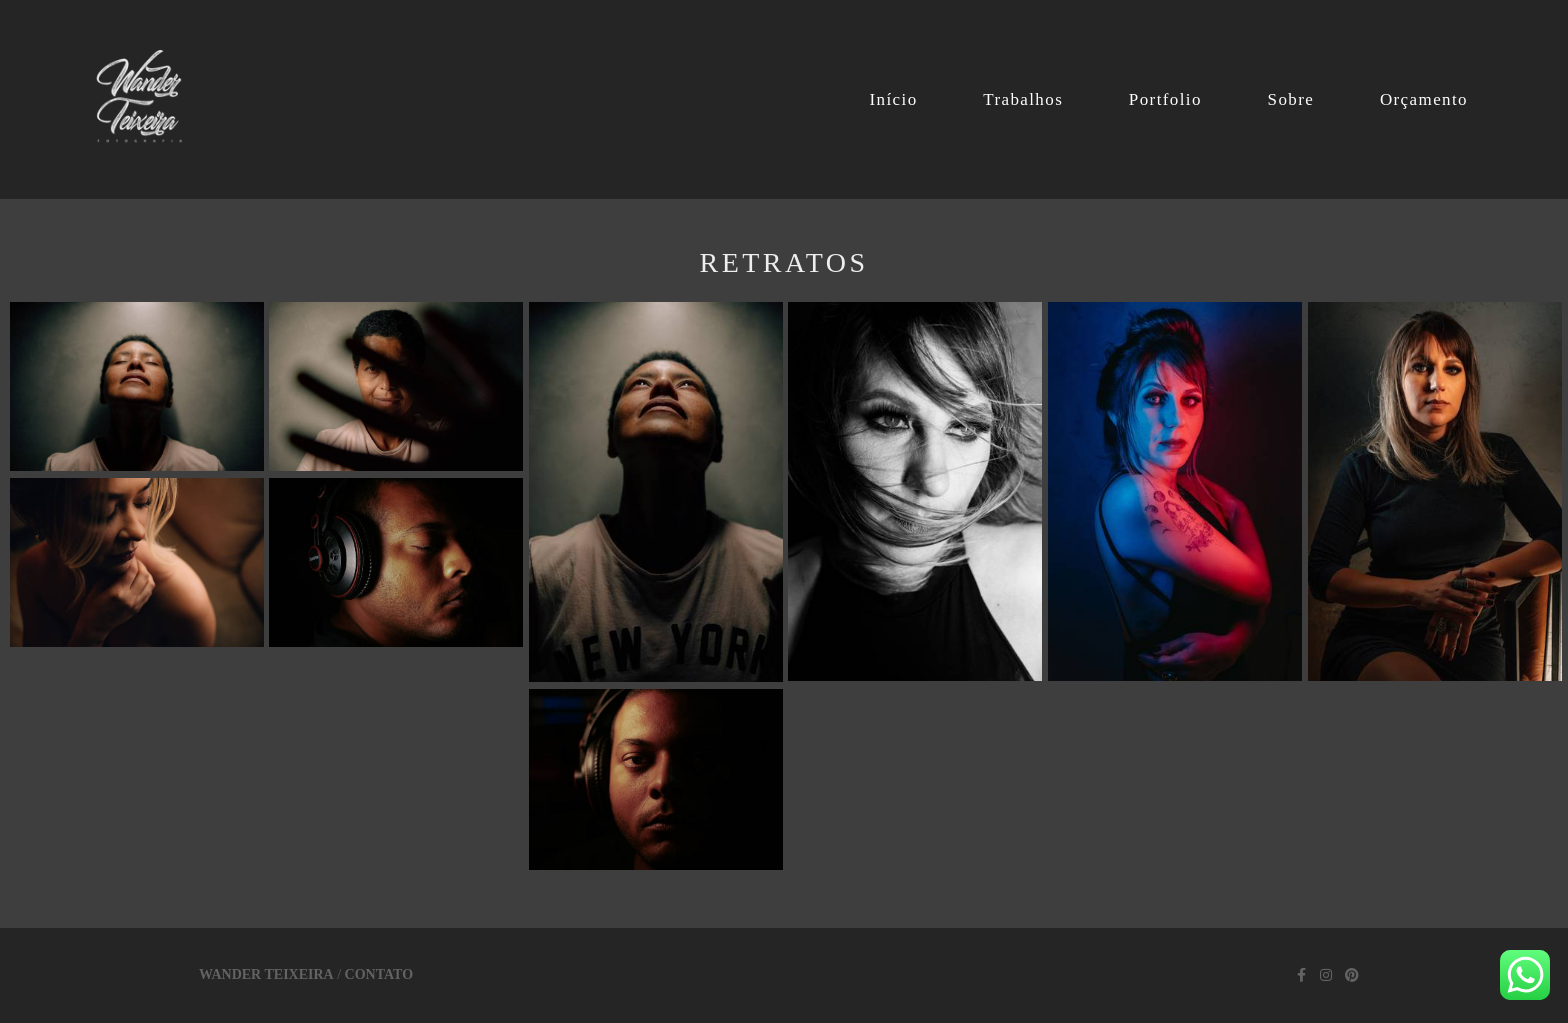  What do you see at coordinates (893, 99) in the screenshot?
I see `Início` at bounding box center [893, 99].